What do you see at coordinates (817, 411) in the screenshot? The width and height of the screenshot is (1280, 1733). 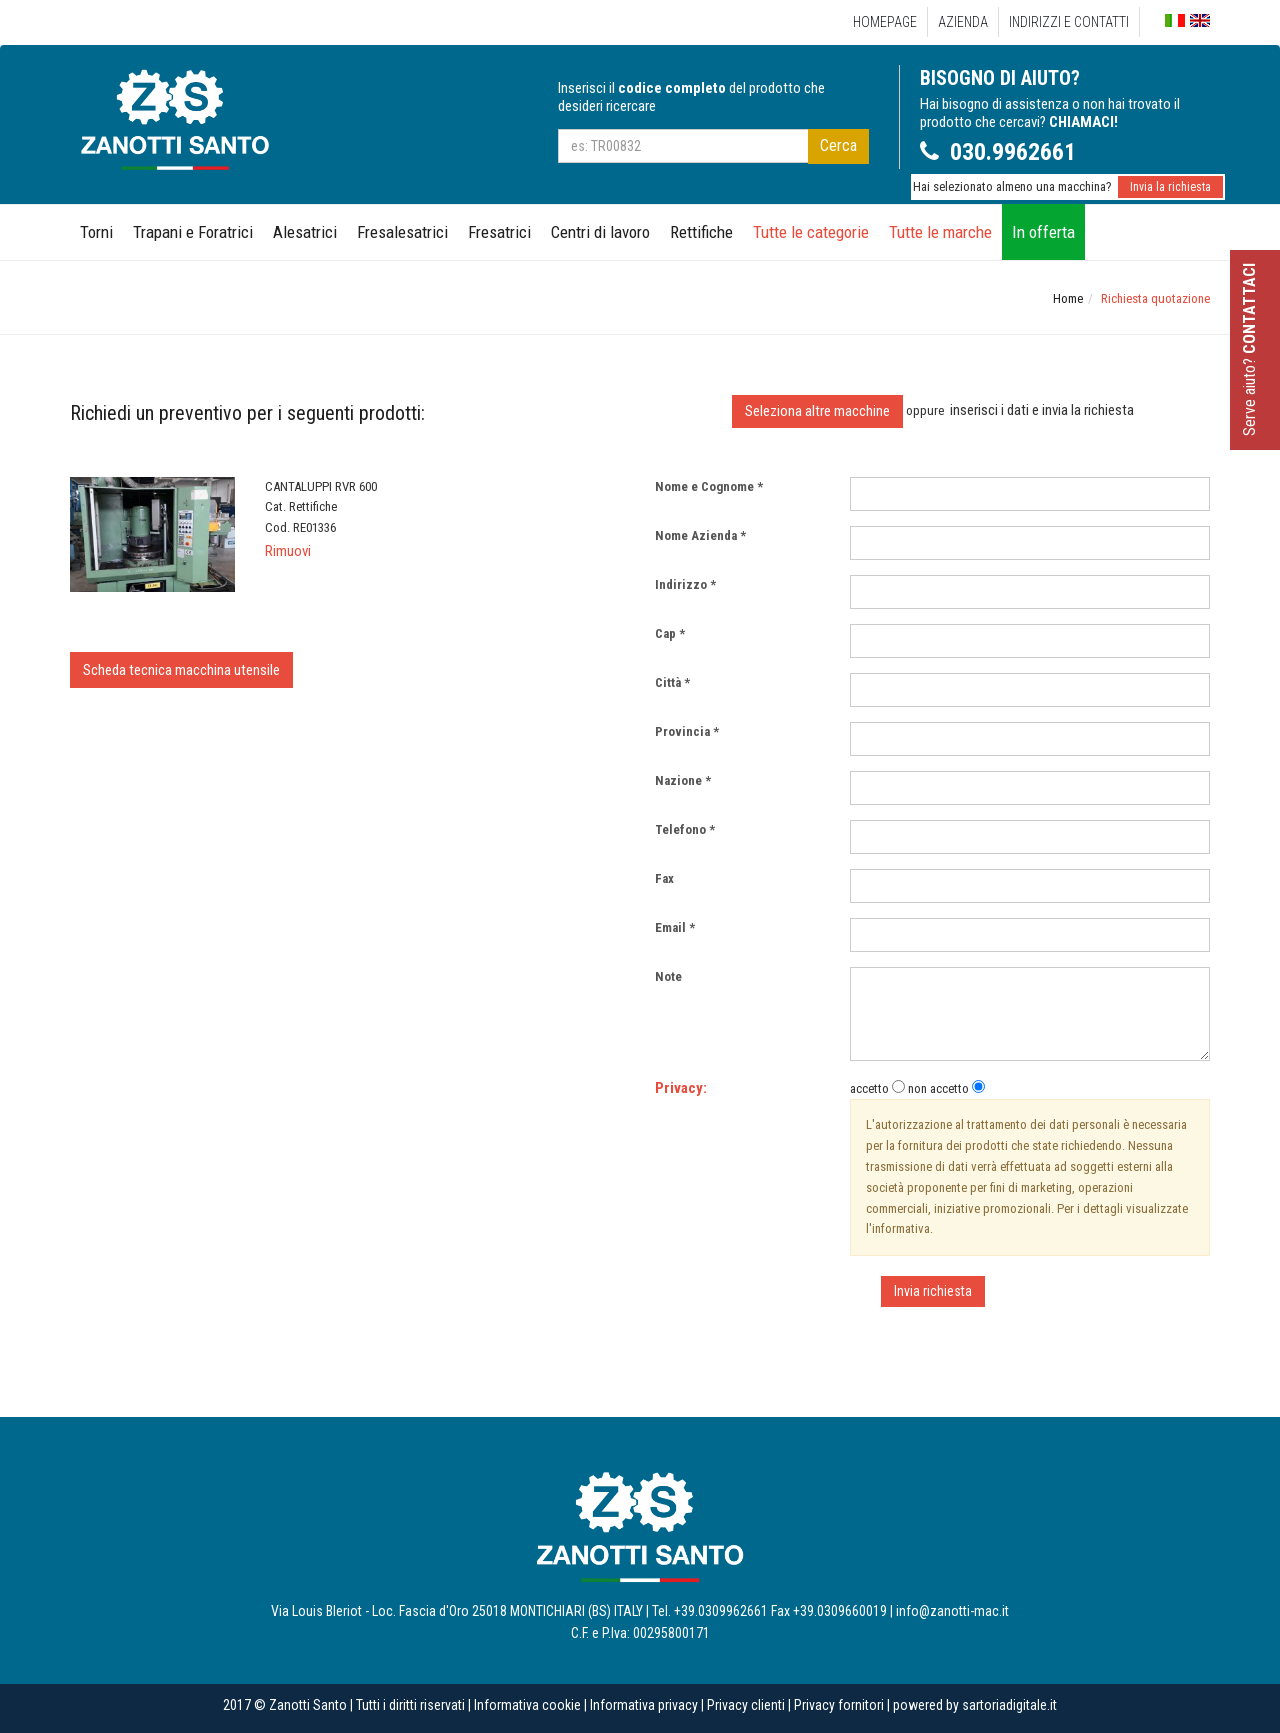 I see `Seleziona altre macchine` at bounding box center [817, 411].